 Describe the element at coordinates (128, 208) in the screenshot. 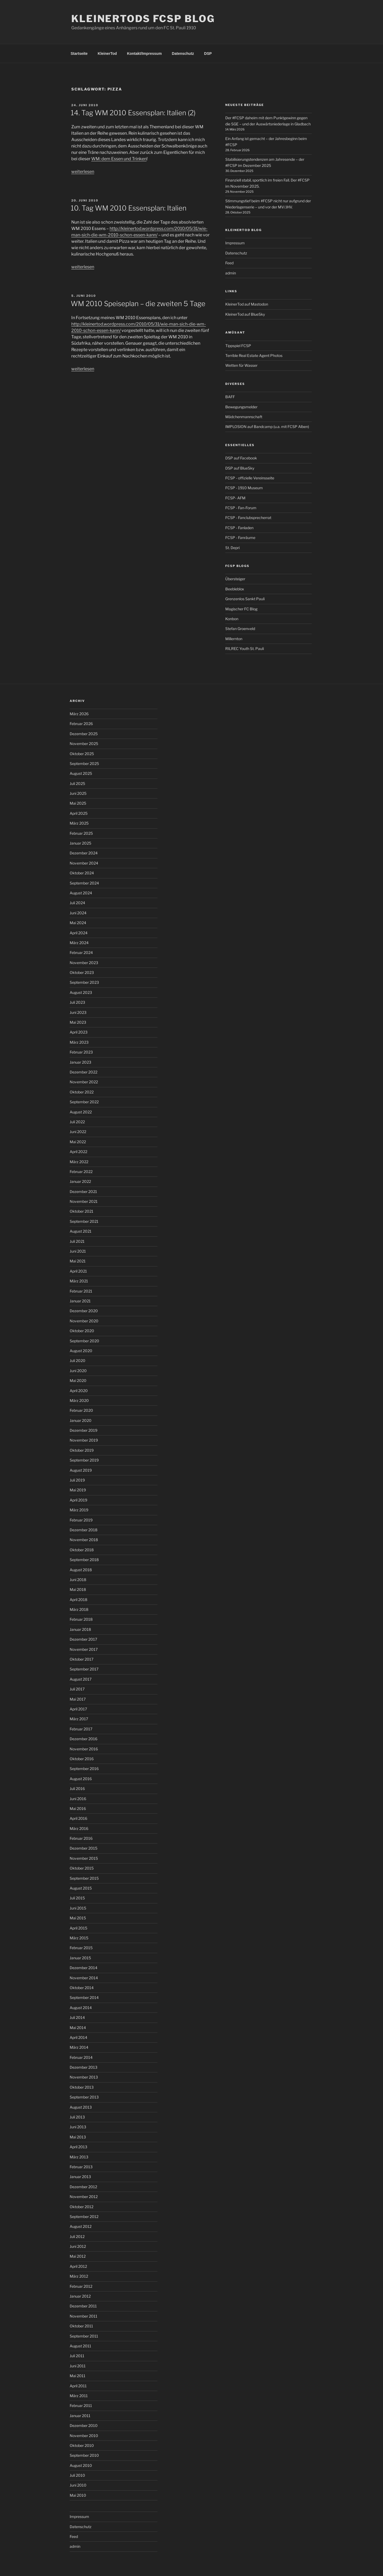

I see `10. Tag WM 2010 Essensplan: Italien` at that location.